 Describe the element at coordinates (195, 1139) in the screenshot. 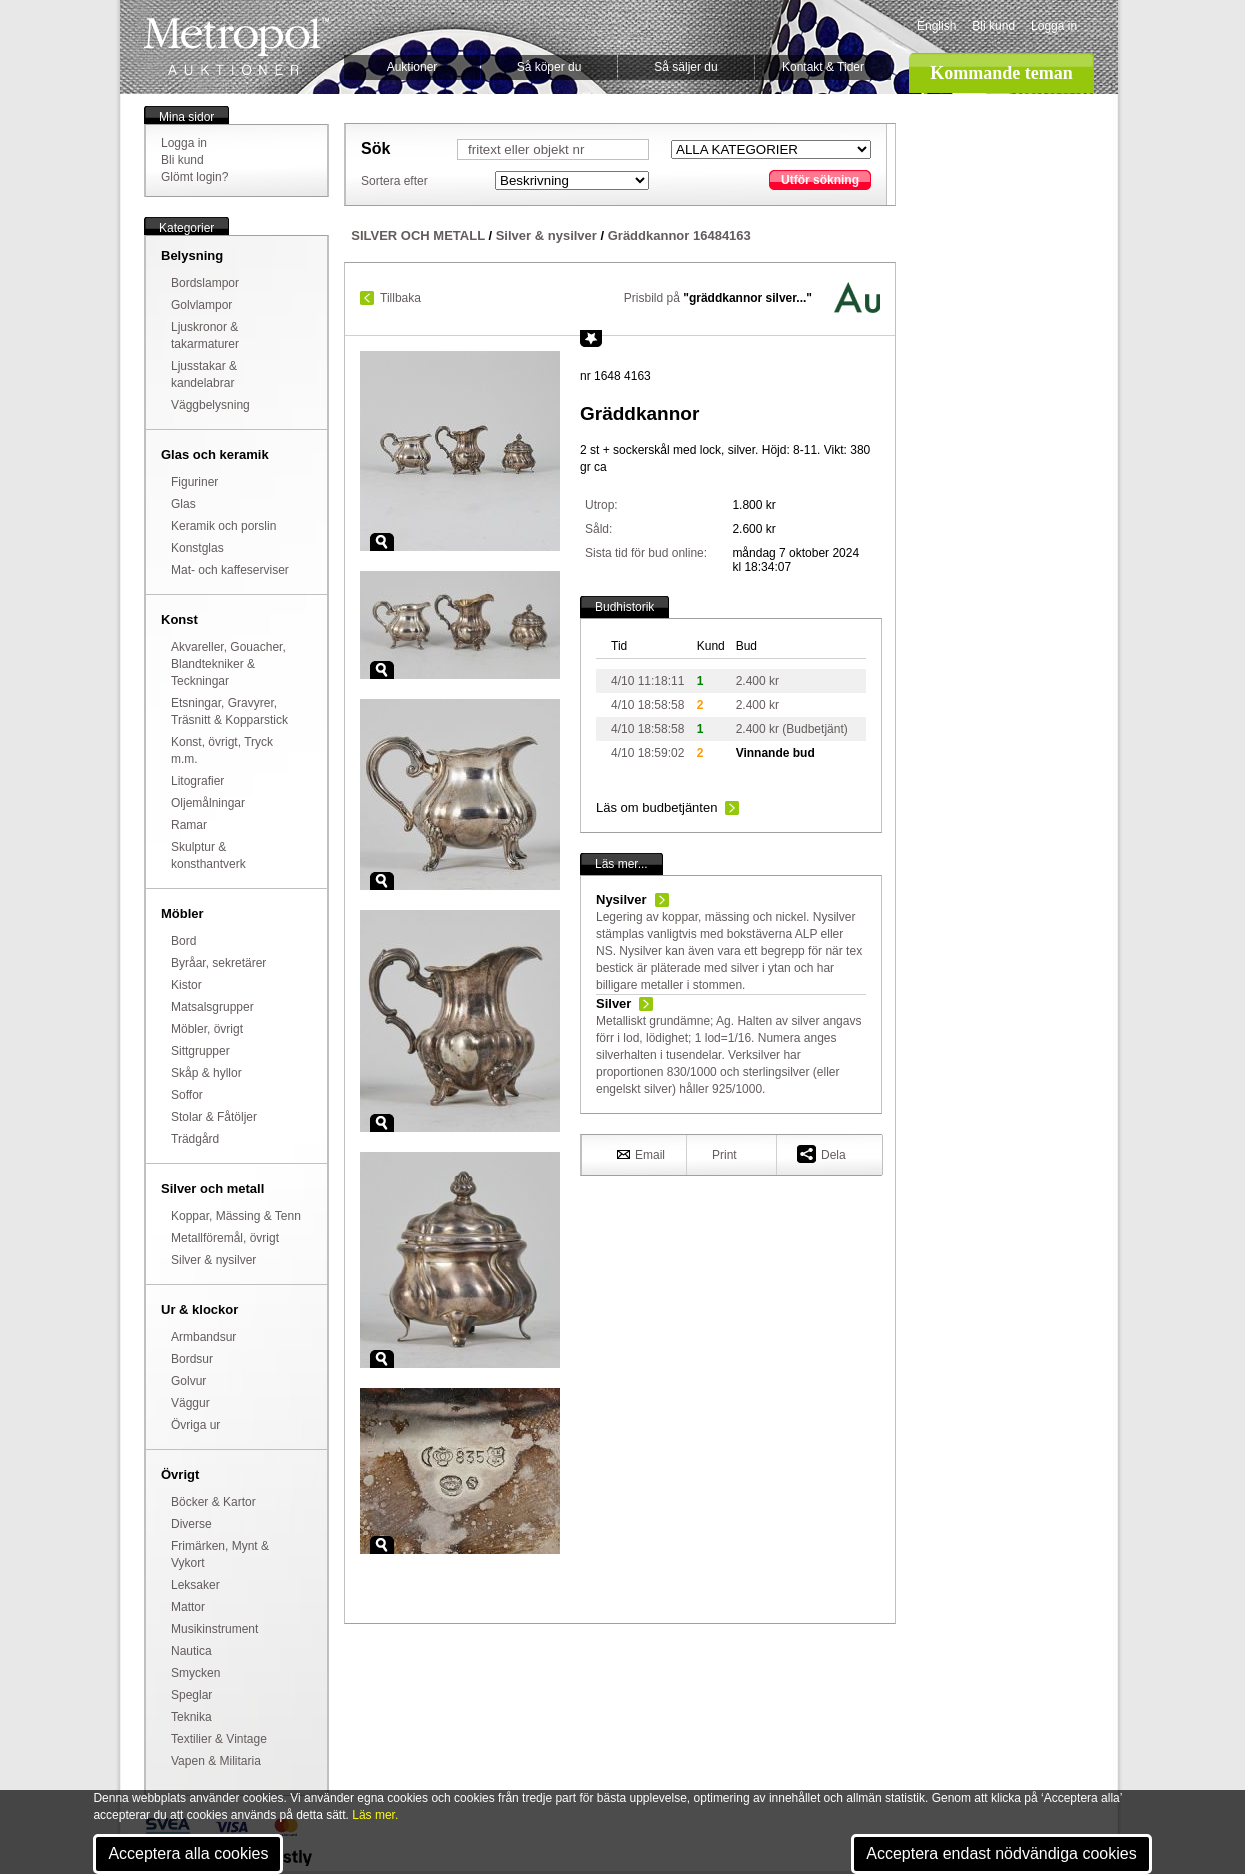

I see `Trädgård` at that location.